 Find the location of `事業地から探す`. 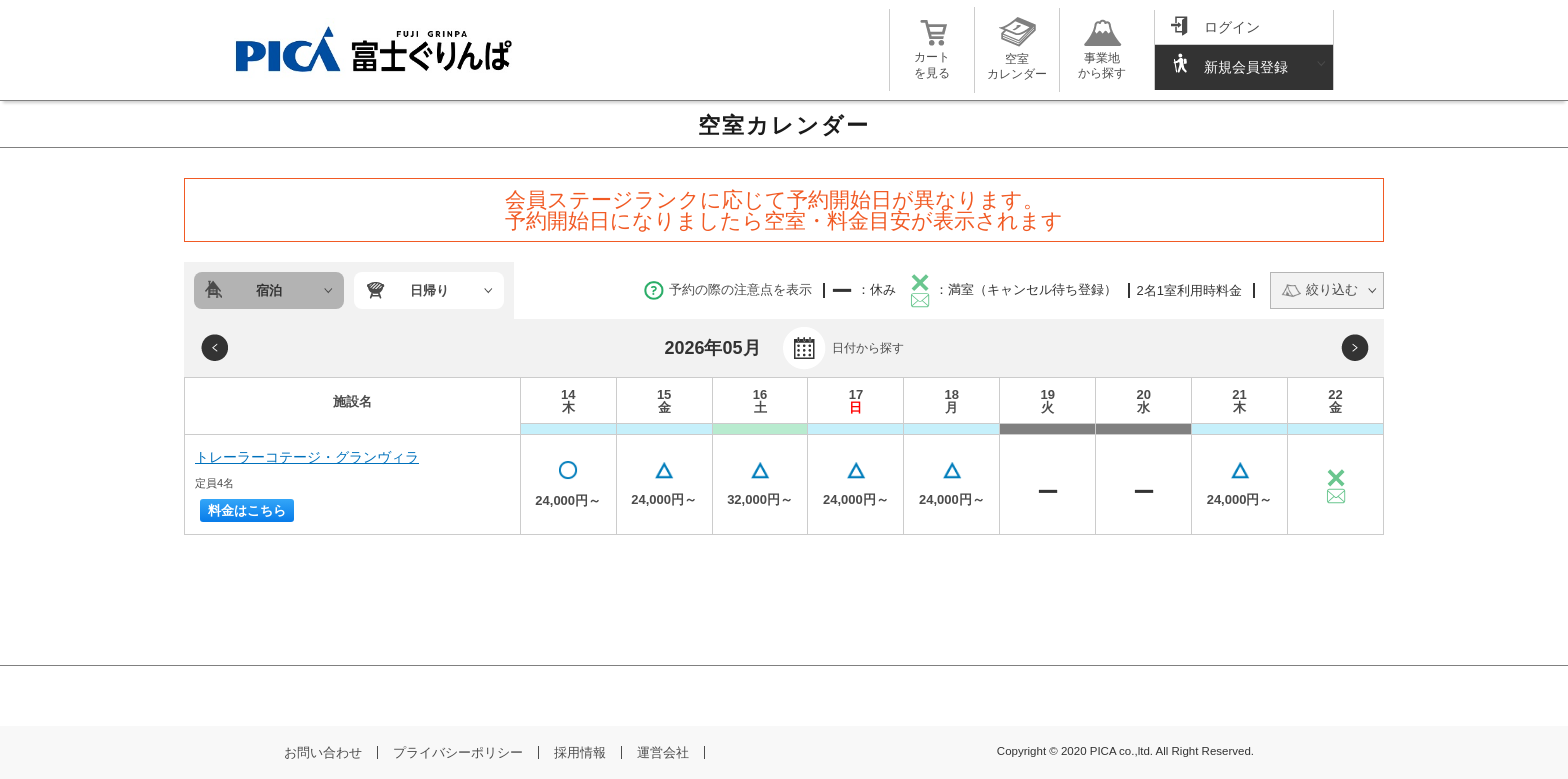

事業地から探す is located at coordinates (1102, 57).